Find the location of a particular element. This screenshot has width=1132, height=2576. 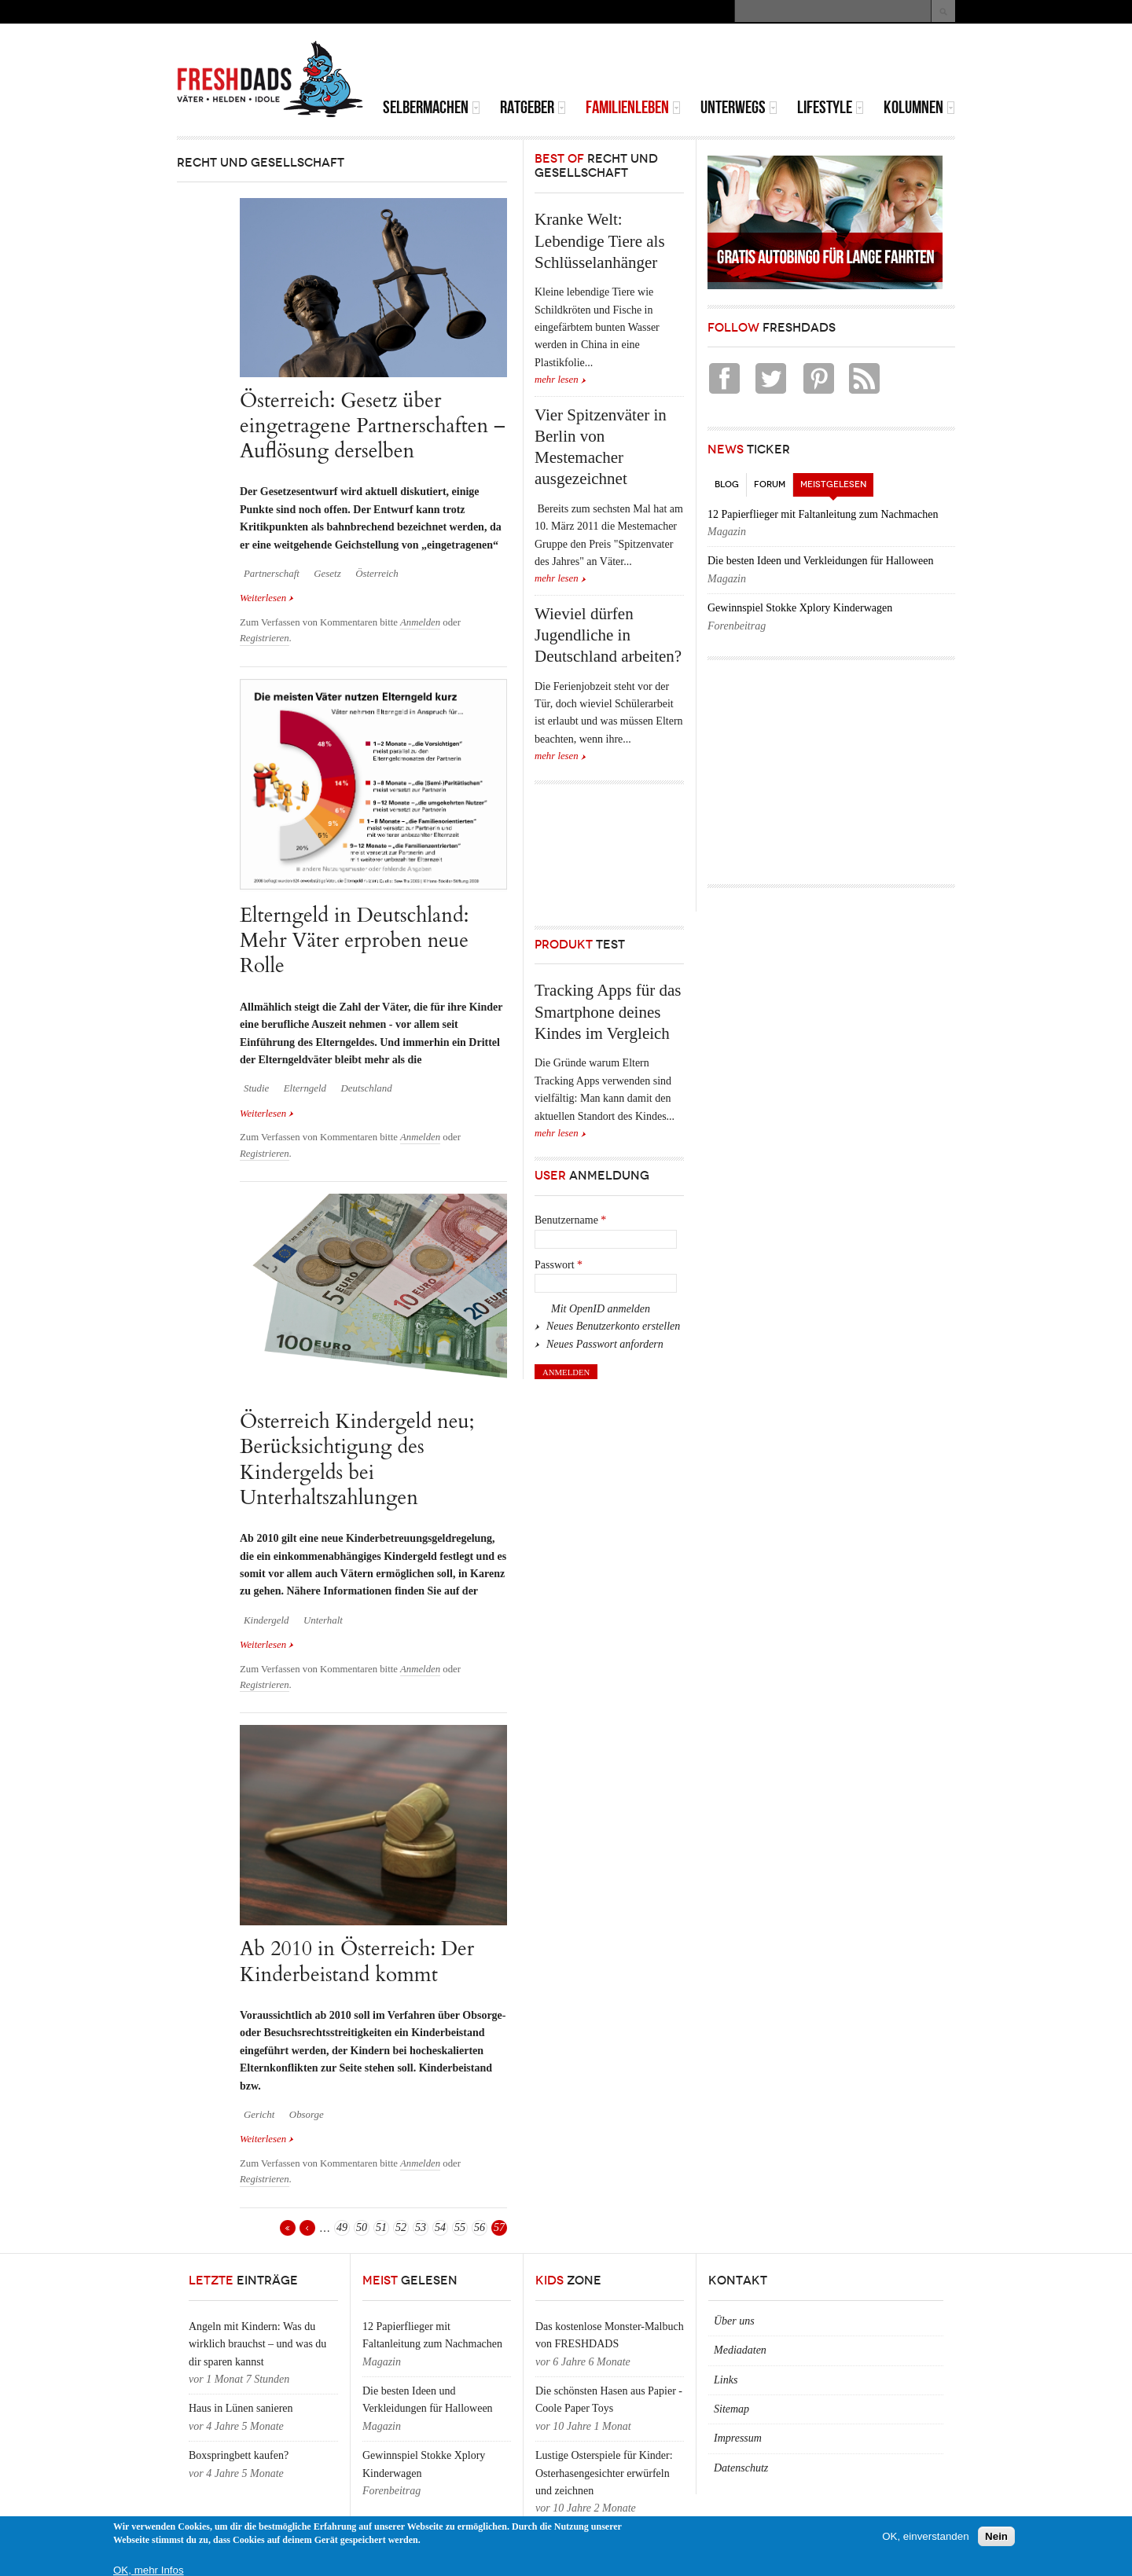

49 is located at coordinates (341, 2227).